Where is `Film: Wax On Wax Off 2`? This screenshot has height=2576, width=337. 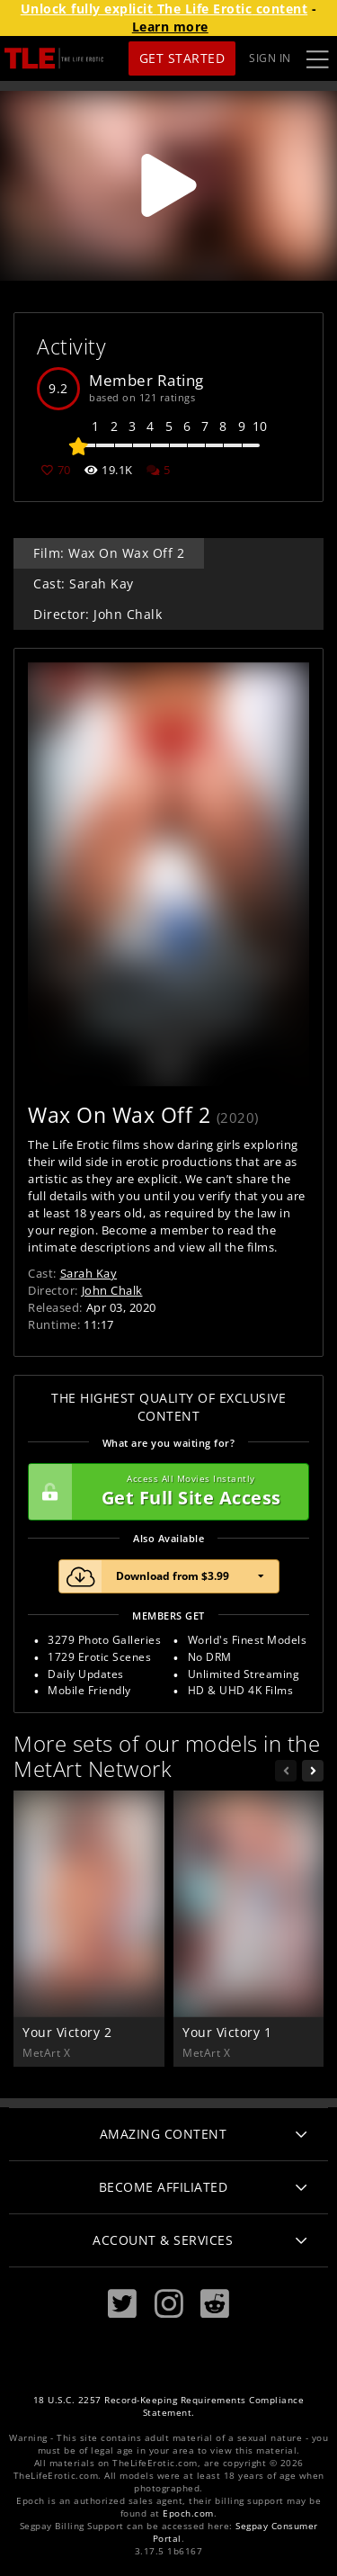 Film: Wax On Wax Off 2 is located at coordinates (108, 552).